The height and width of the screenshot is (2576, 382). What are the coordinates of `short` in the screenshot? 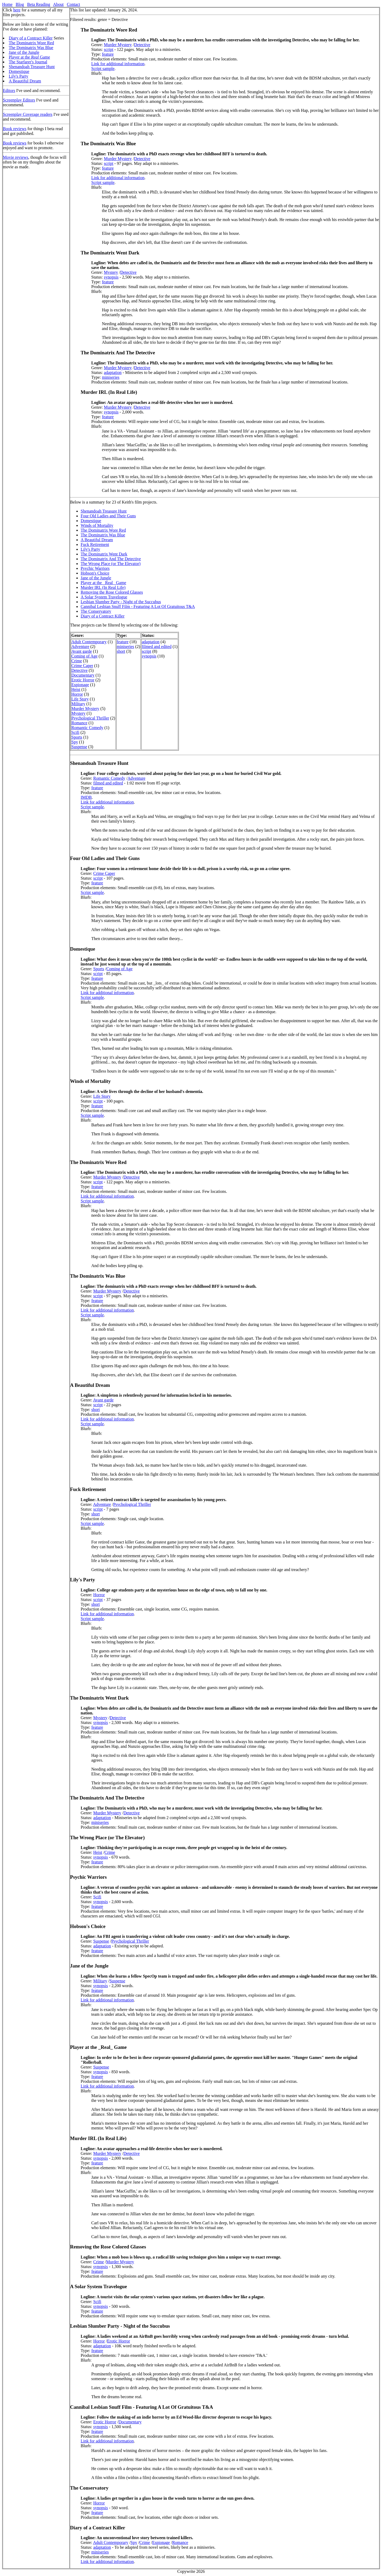 It's located at (121, 651).